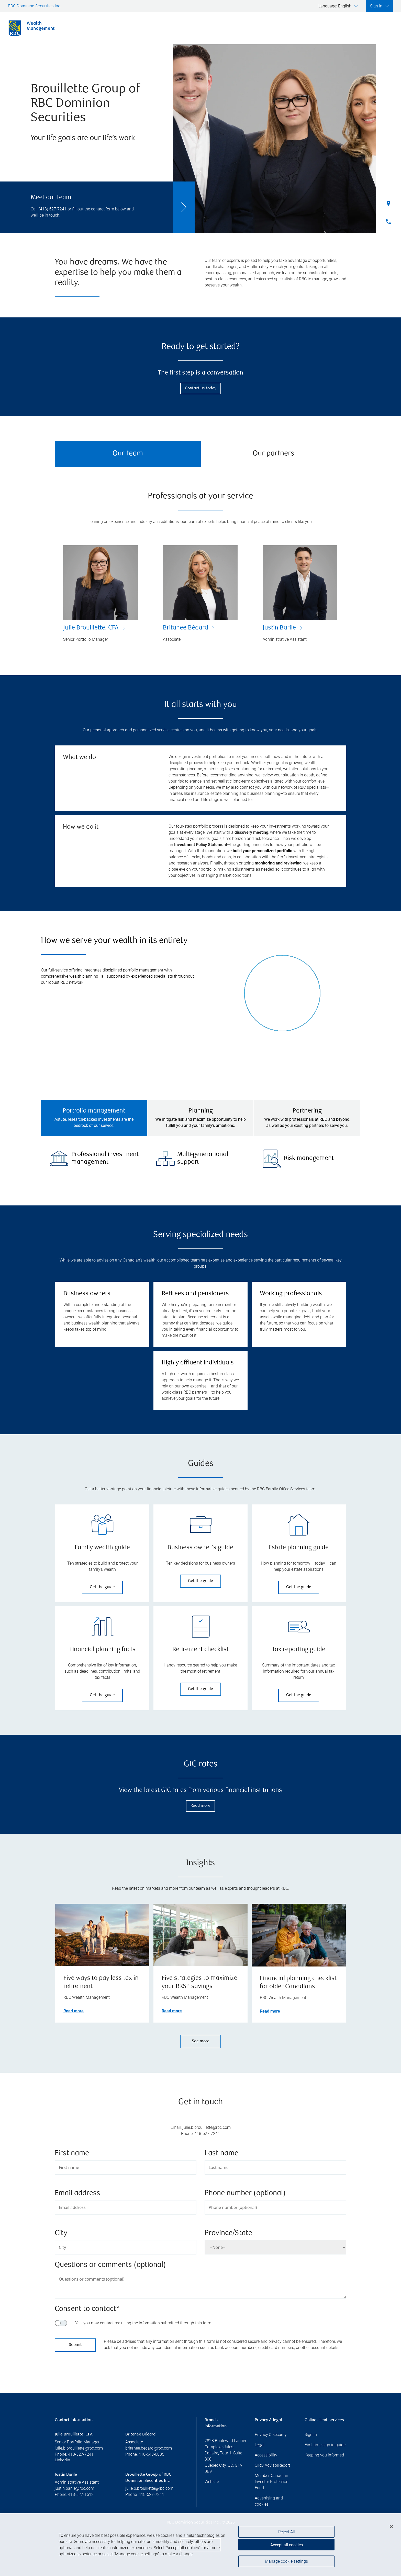  I want to click on justin.barile@rbc.com, so click(74, 2488).